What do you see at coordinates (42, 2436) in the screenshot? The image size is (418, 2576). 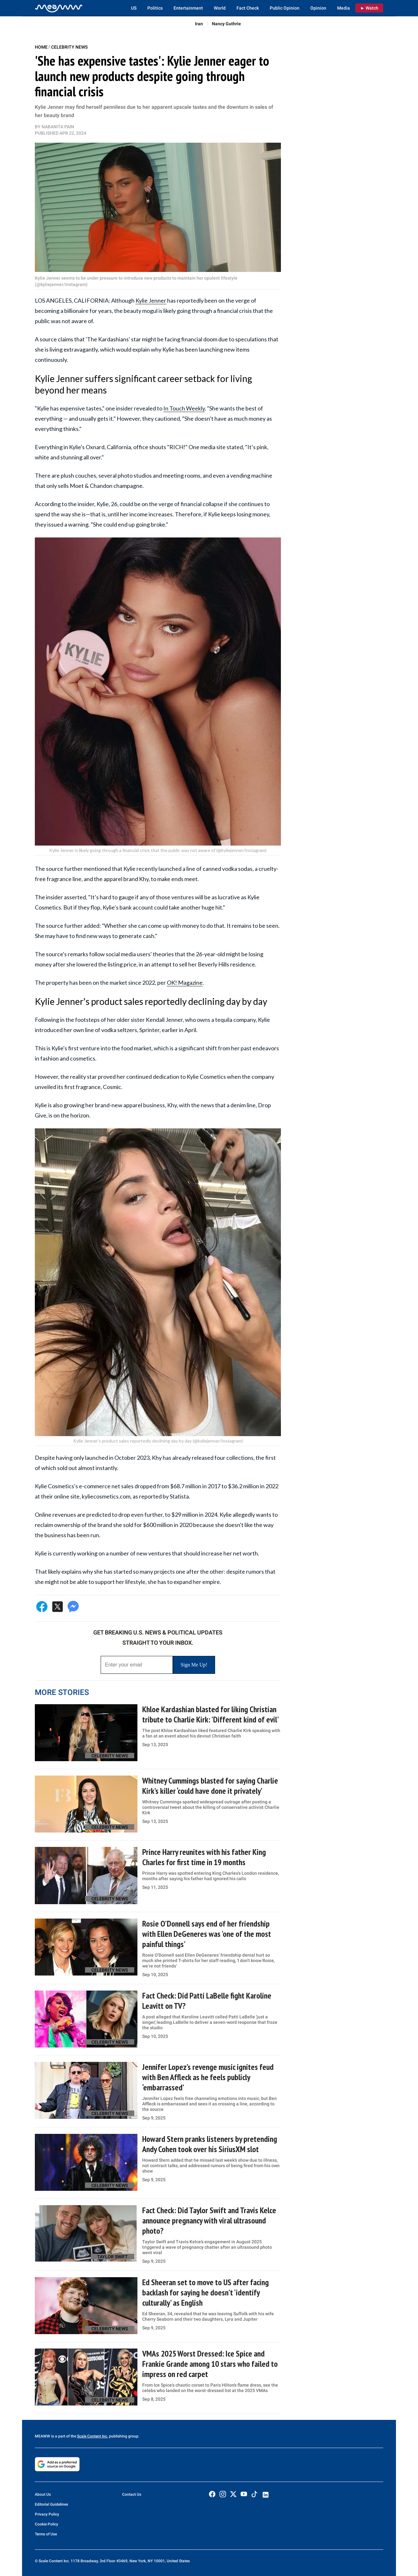 I see `MEAWW` at bounding box center [42, 2436].